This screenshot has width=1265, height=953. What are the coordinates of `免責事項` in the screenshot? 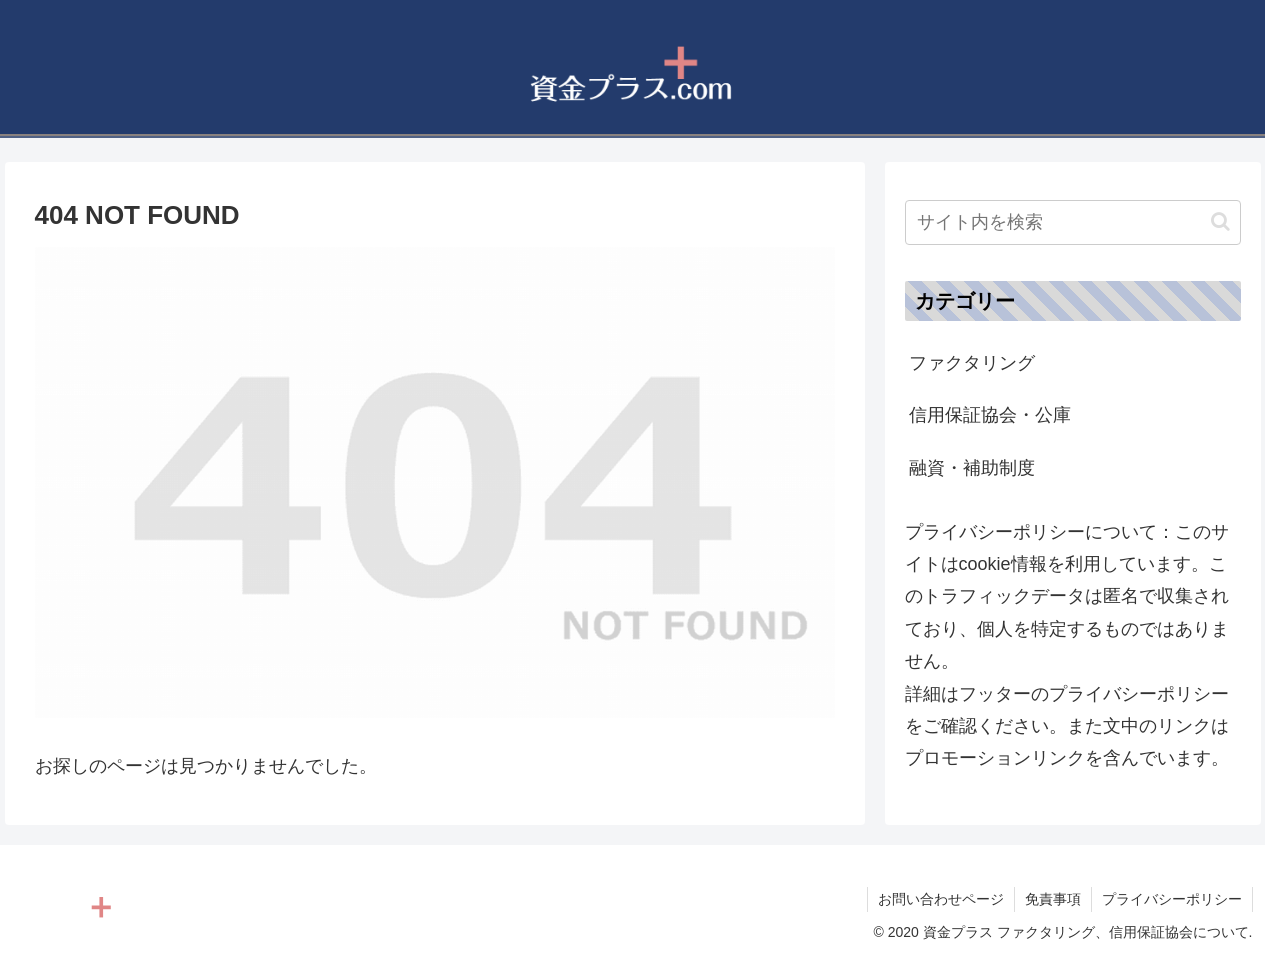 It's located at (1053, 899).